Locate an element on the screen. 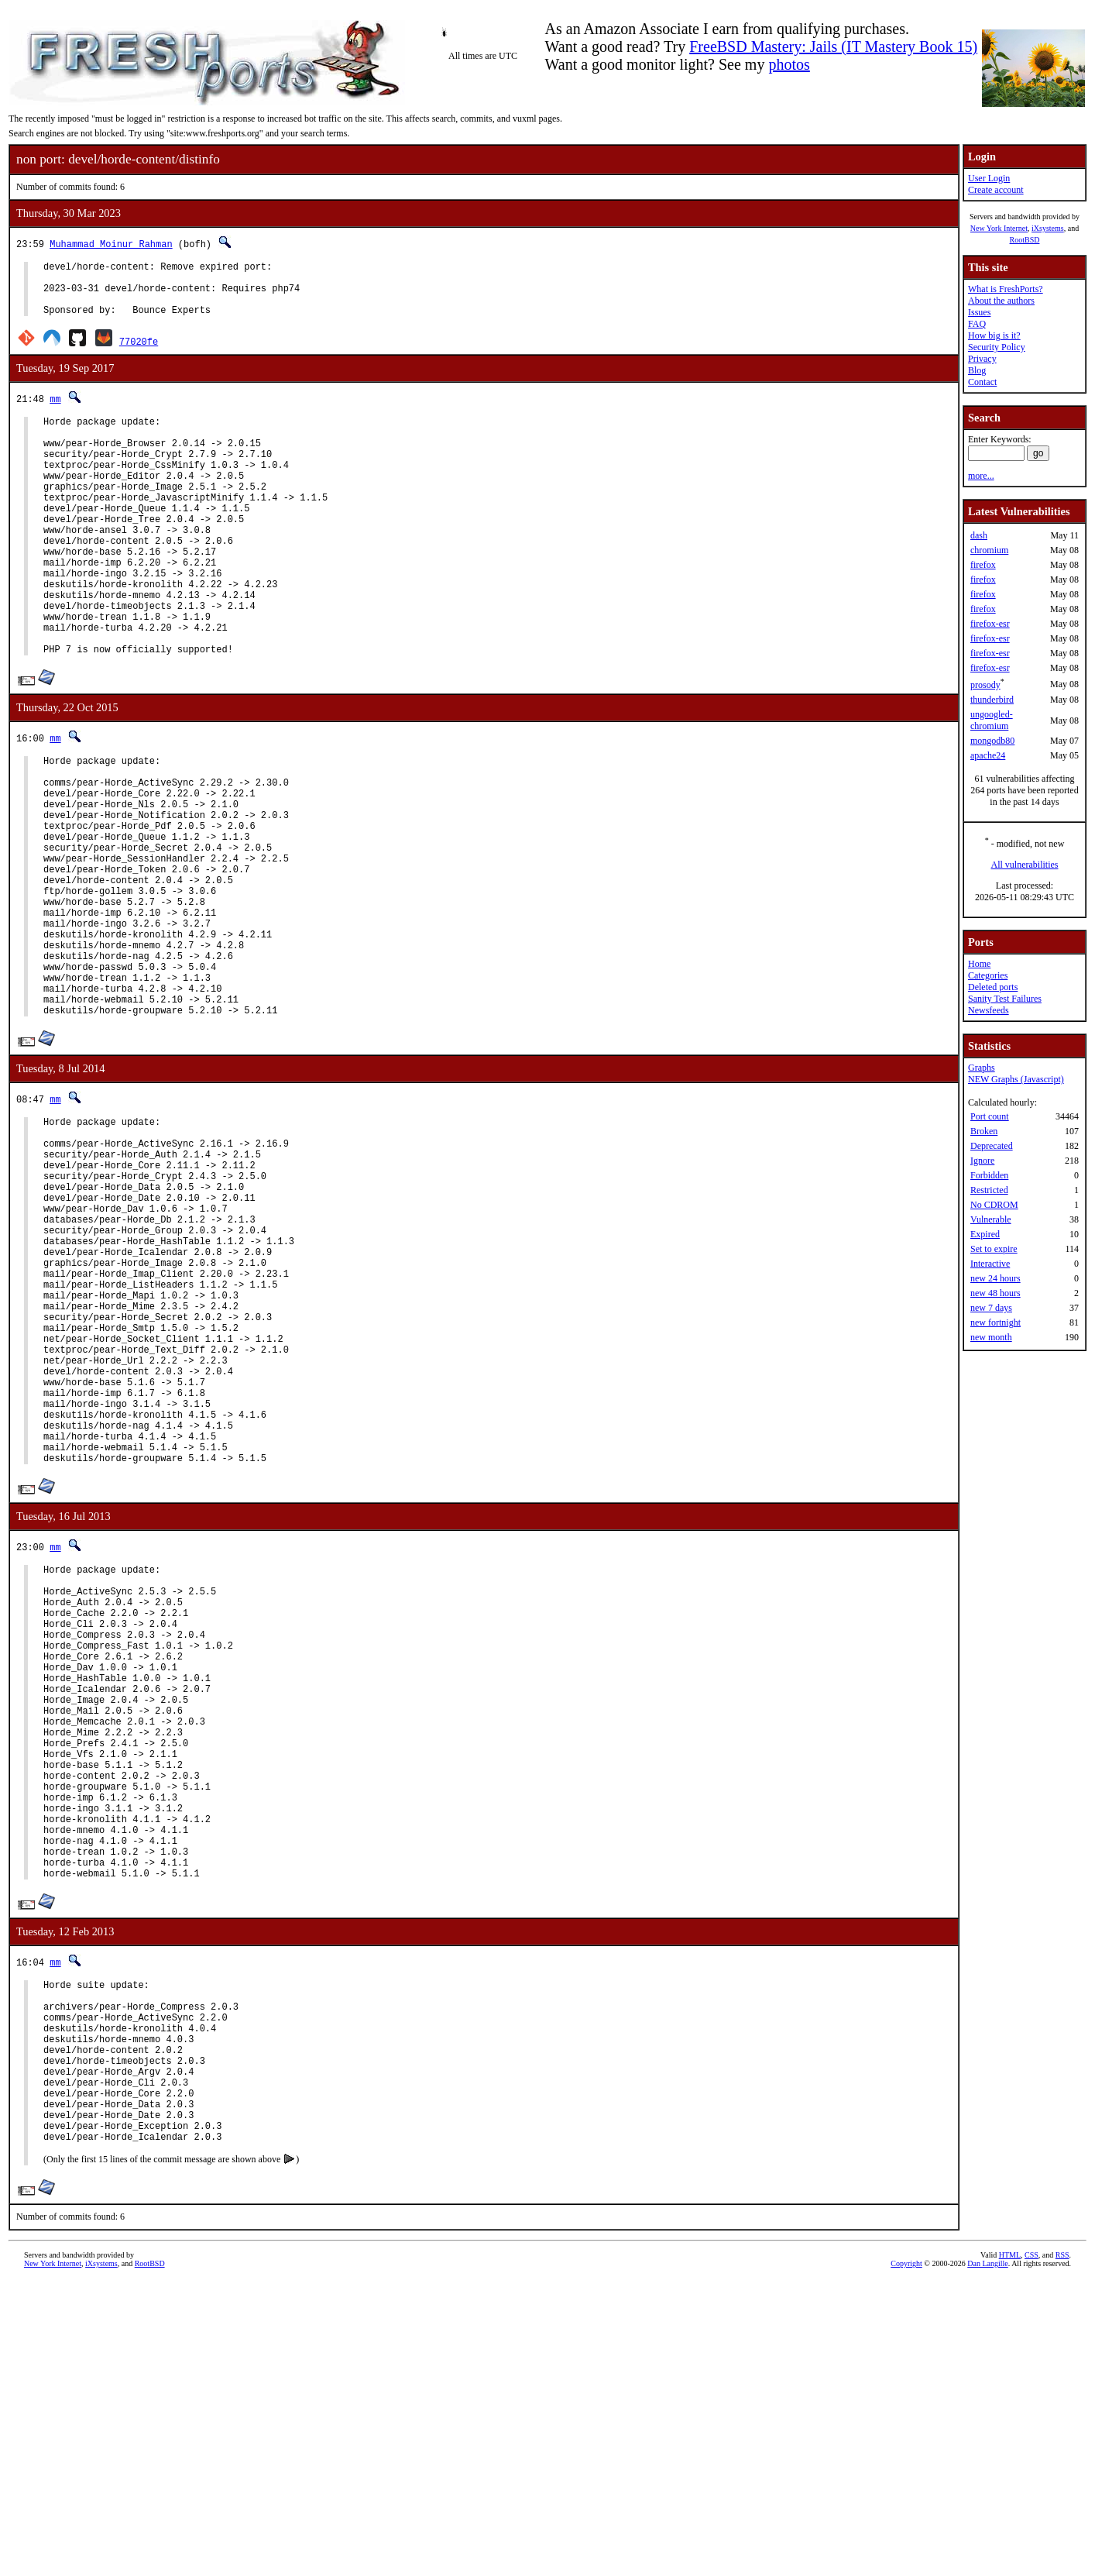 The width and height of the screenshot is (1095, 2576). Set to expire is located at coordinates (994, 1248).